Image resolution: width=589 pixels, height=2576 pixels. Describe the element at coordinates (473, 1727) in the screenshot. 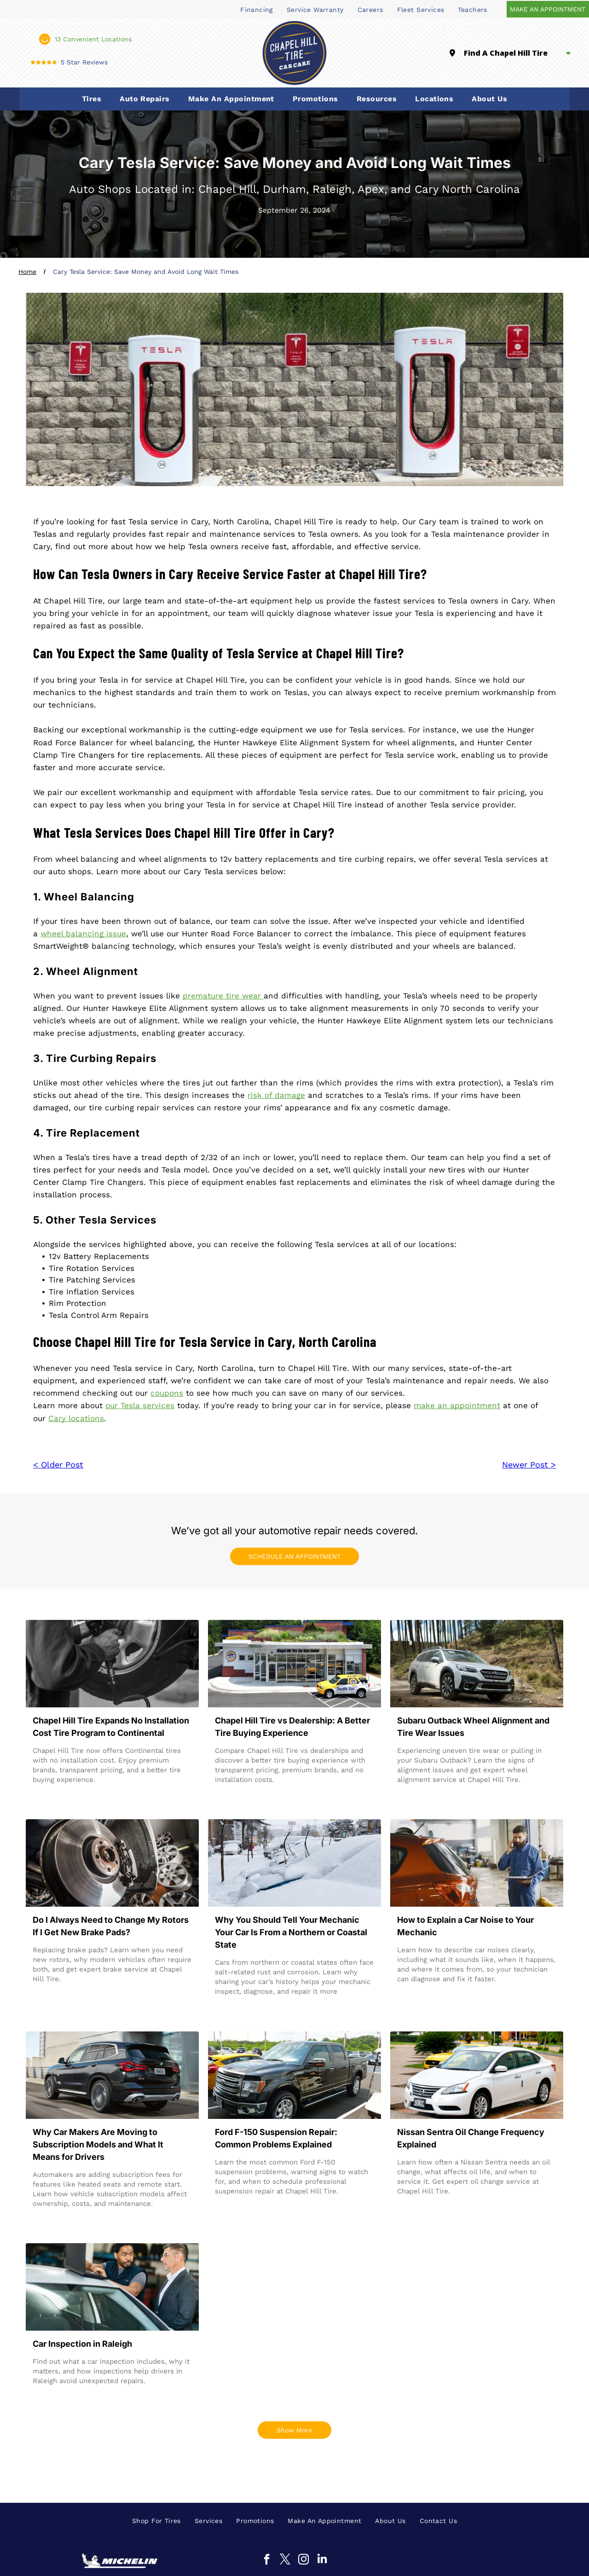

I see `Subaru Outback Wheel Alignment and Tire Wear Issues` at that location.